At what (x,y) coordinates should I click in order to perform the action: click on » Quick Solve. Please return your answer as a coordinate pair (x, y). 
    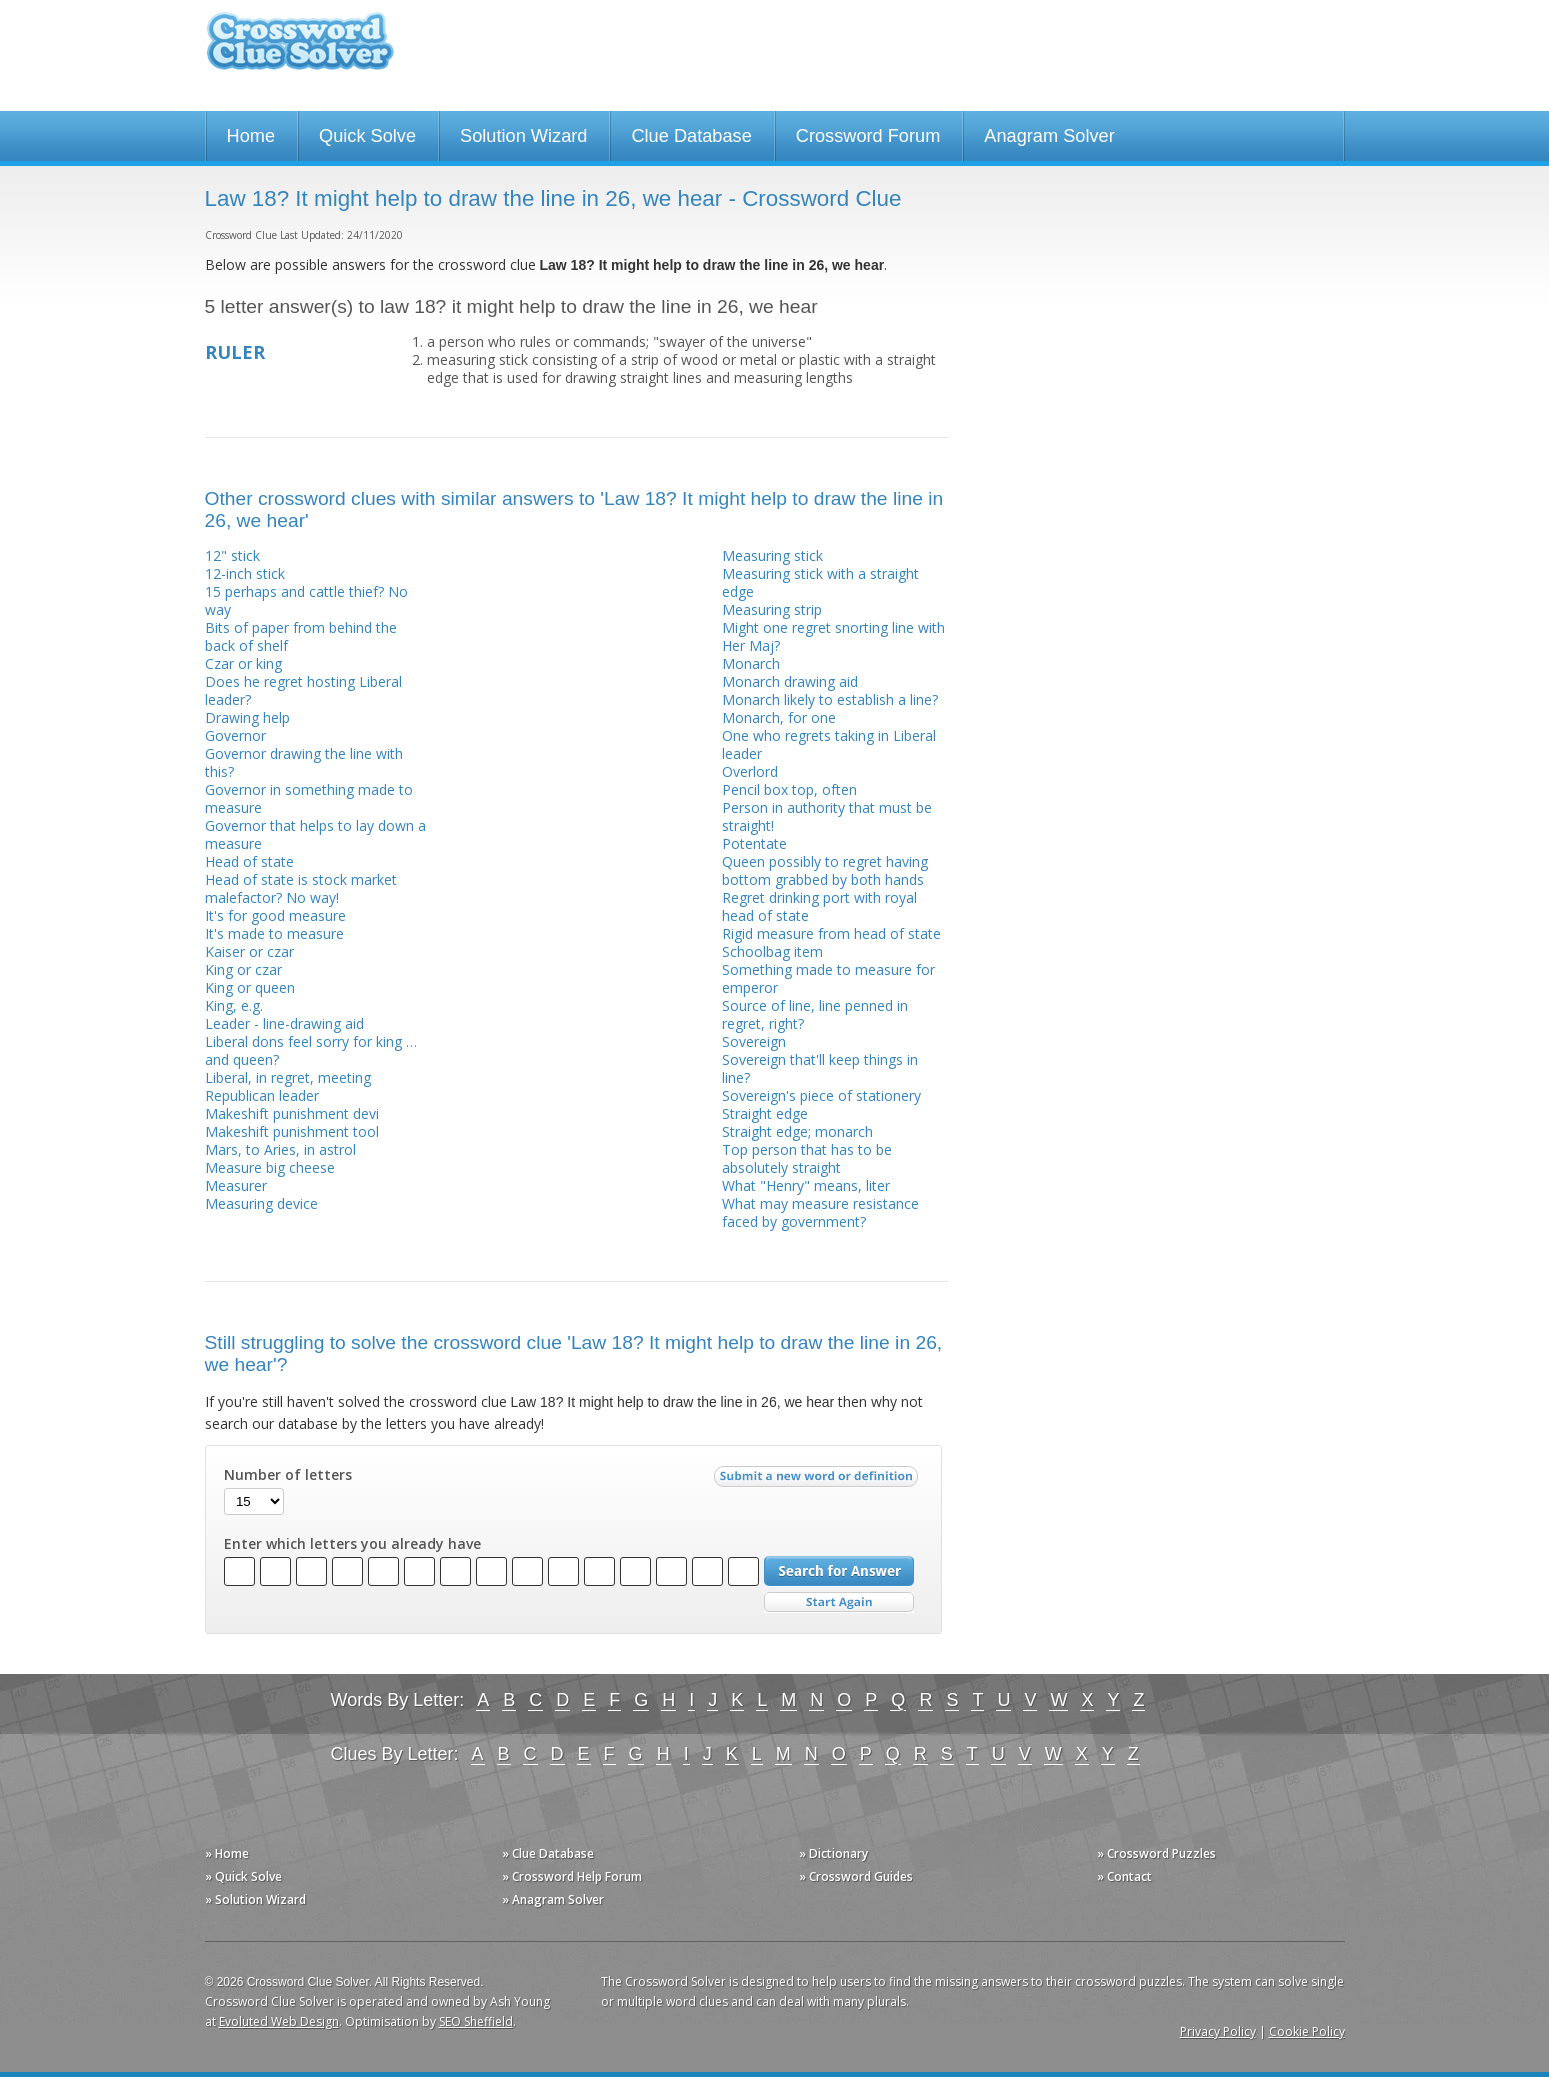
    Looking at the image, I should click on (243, 1876).